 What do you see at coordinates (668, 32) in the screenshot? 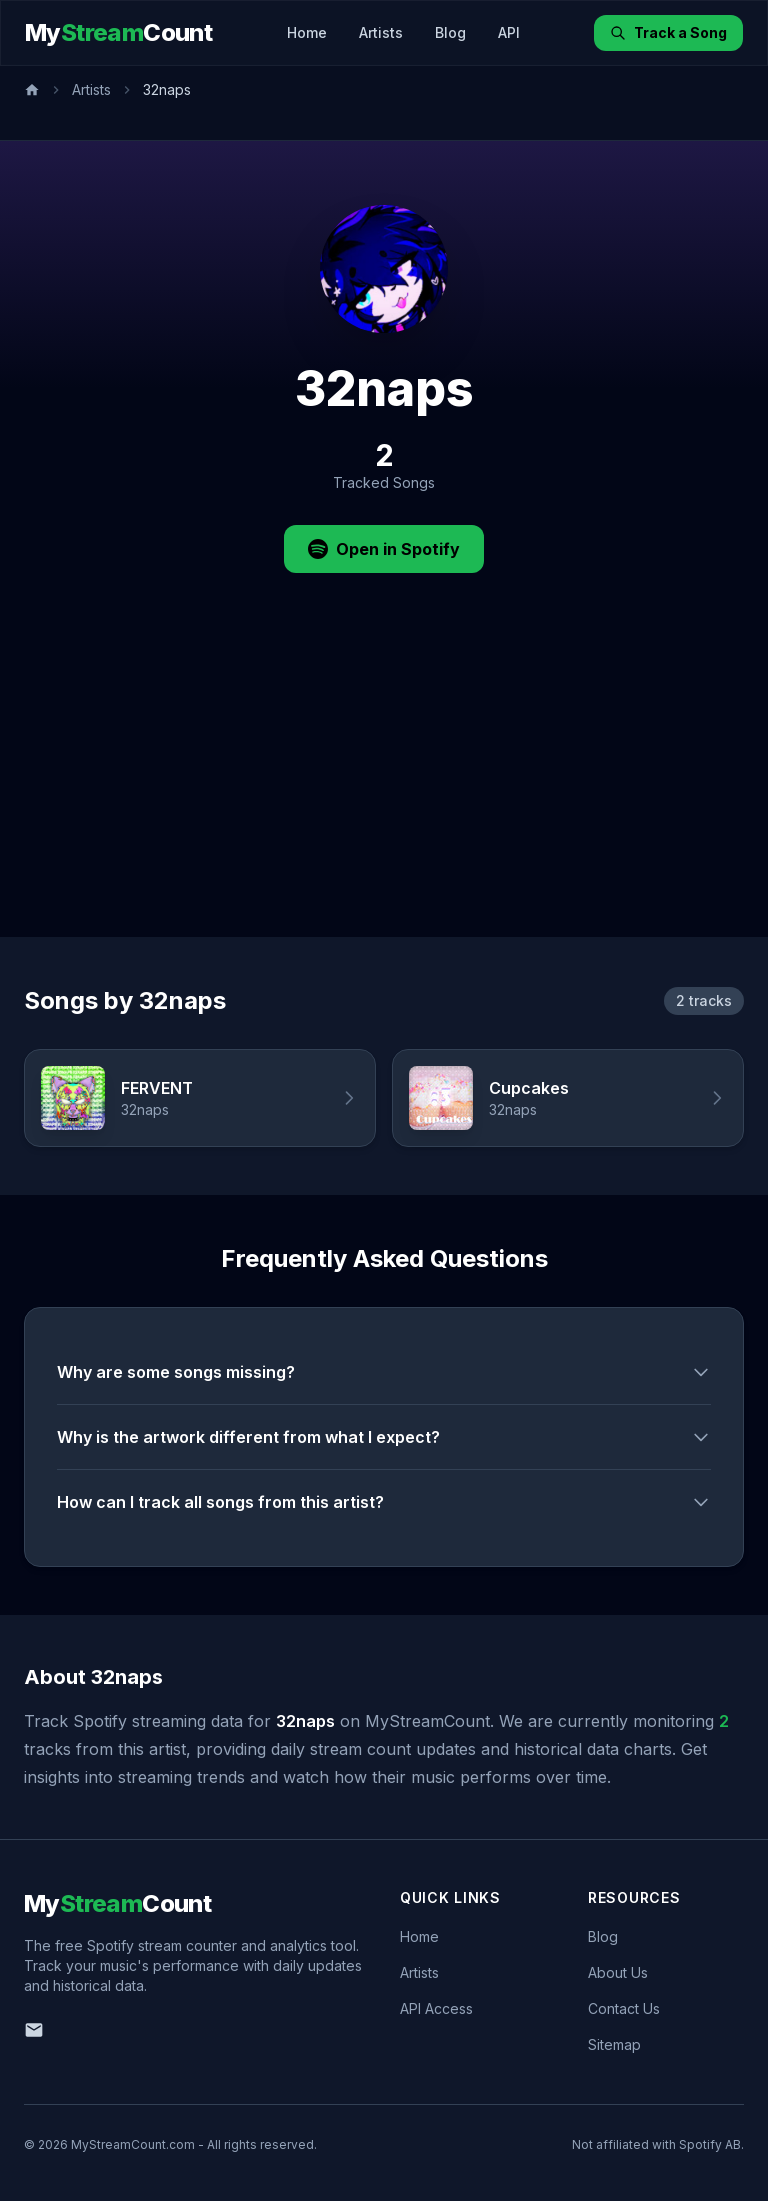
I see `Track a Song` at bounding box center [668, 32].